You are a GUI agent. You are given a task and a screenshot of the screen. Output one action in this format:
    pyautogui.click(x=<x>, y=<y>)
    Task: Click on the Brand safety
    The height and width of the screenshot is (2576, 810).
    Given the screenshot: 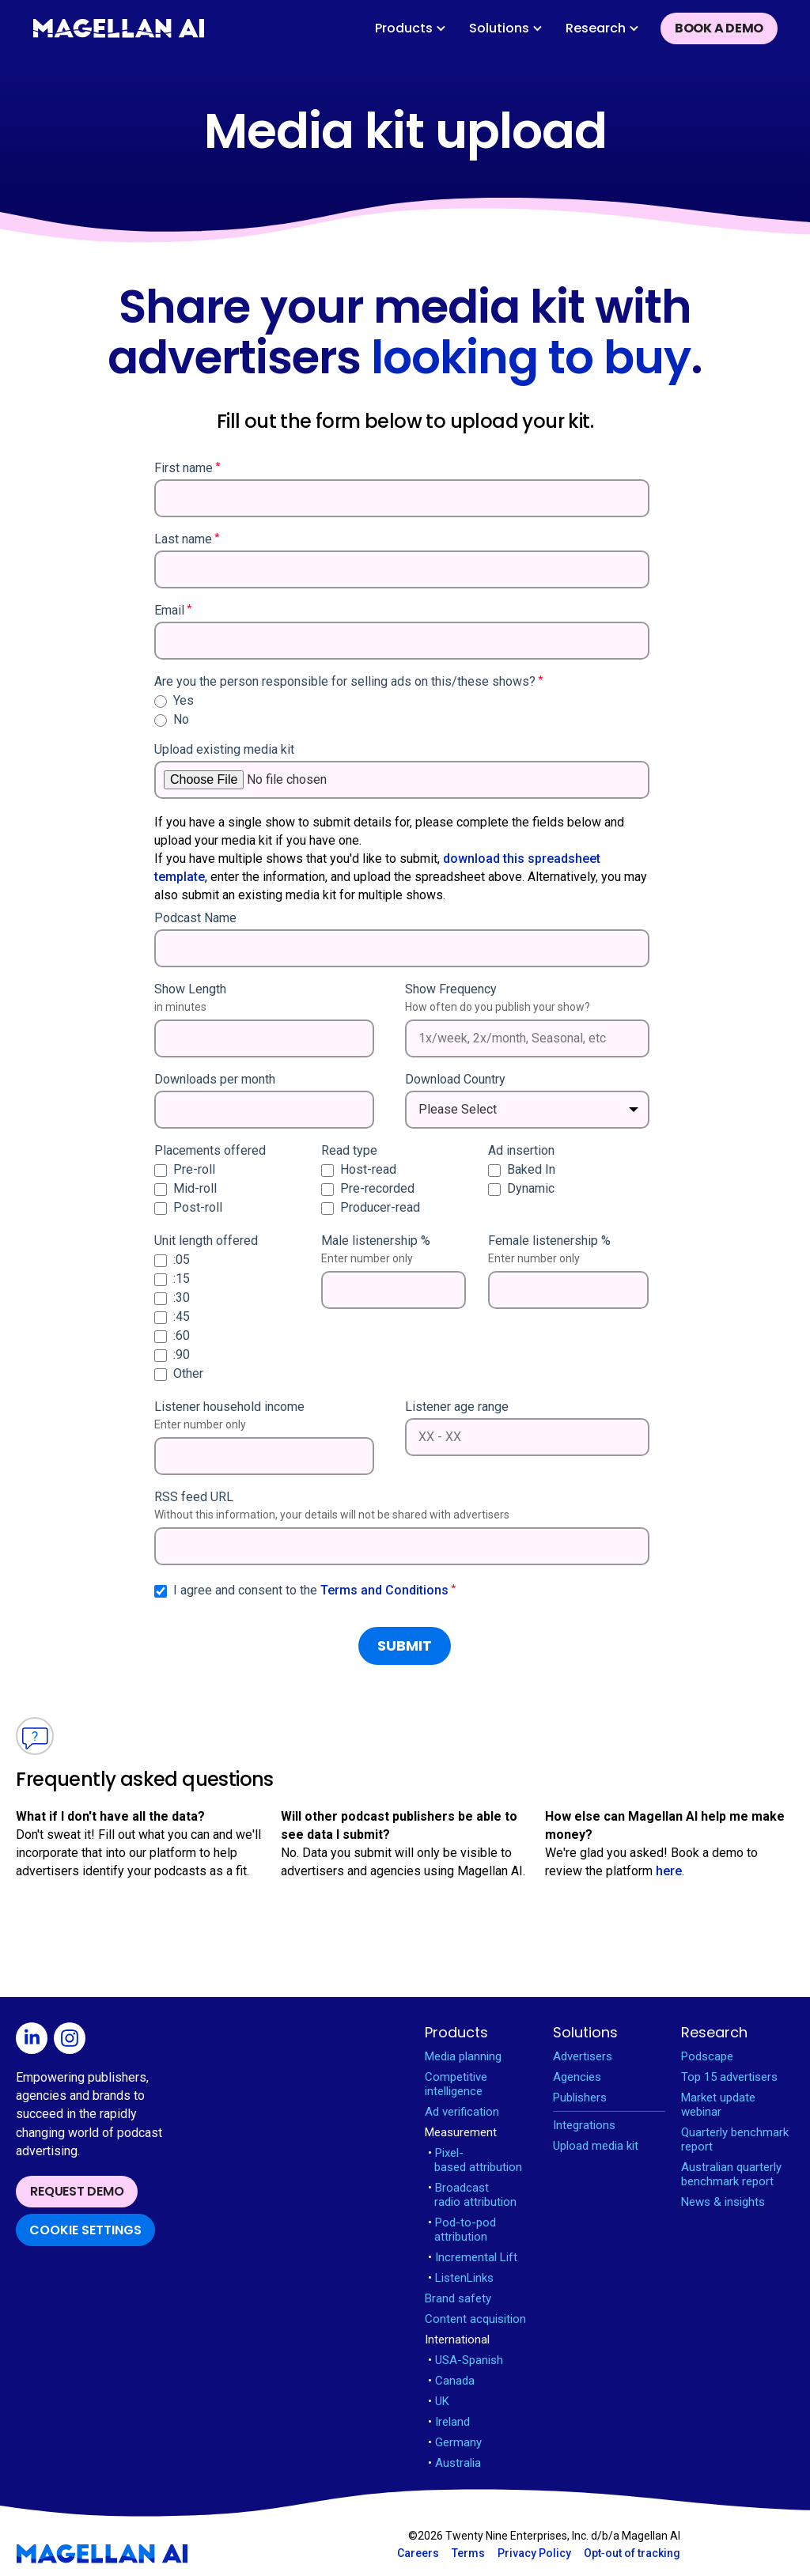 What is the action you would take?
    pyautogui.click(x=458, y=2298)
    